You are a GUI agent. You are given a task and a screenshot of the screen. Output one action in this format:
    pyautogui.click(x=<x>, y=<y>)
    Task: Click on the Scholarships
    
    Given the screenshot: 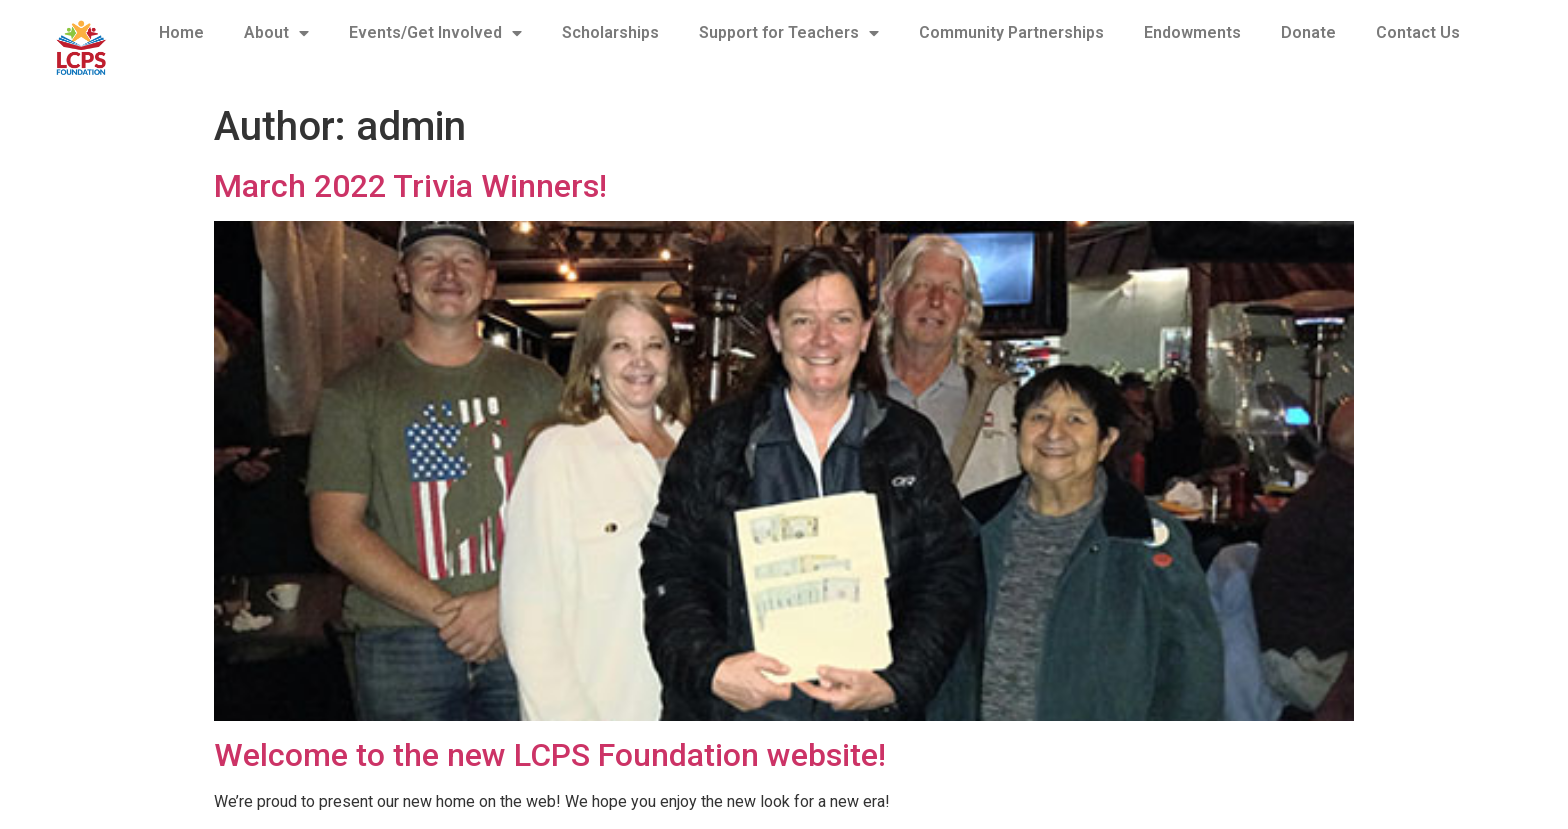 What is the action you would take?
    pyautogui.click(x=610, y=32)
    